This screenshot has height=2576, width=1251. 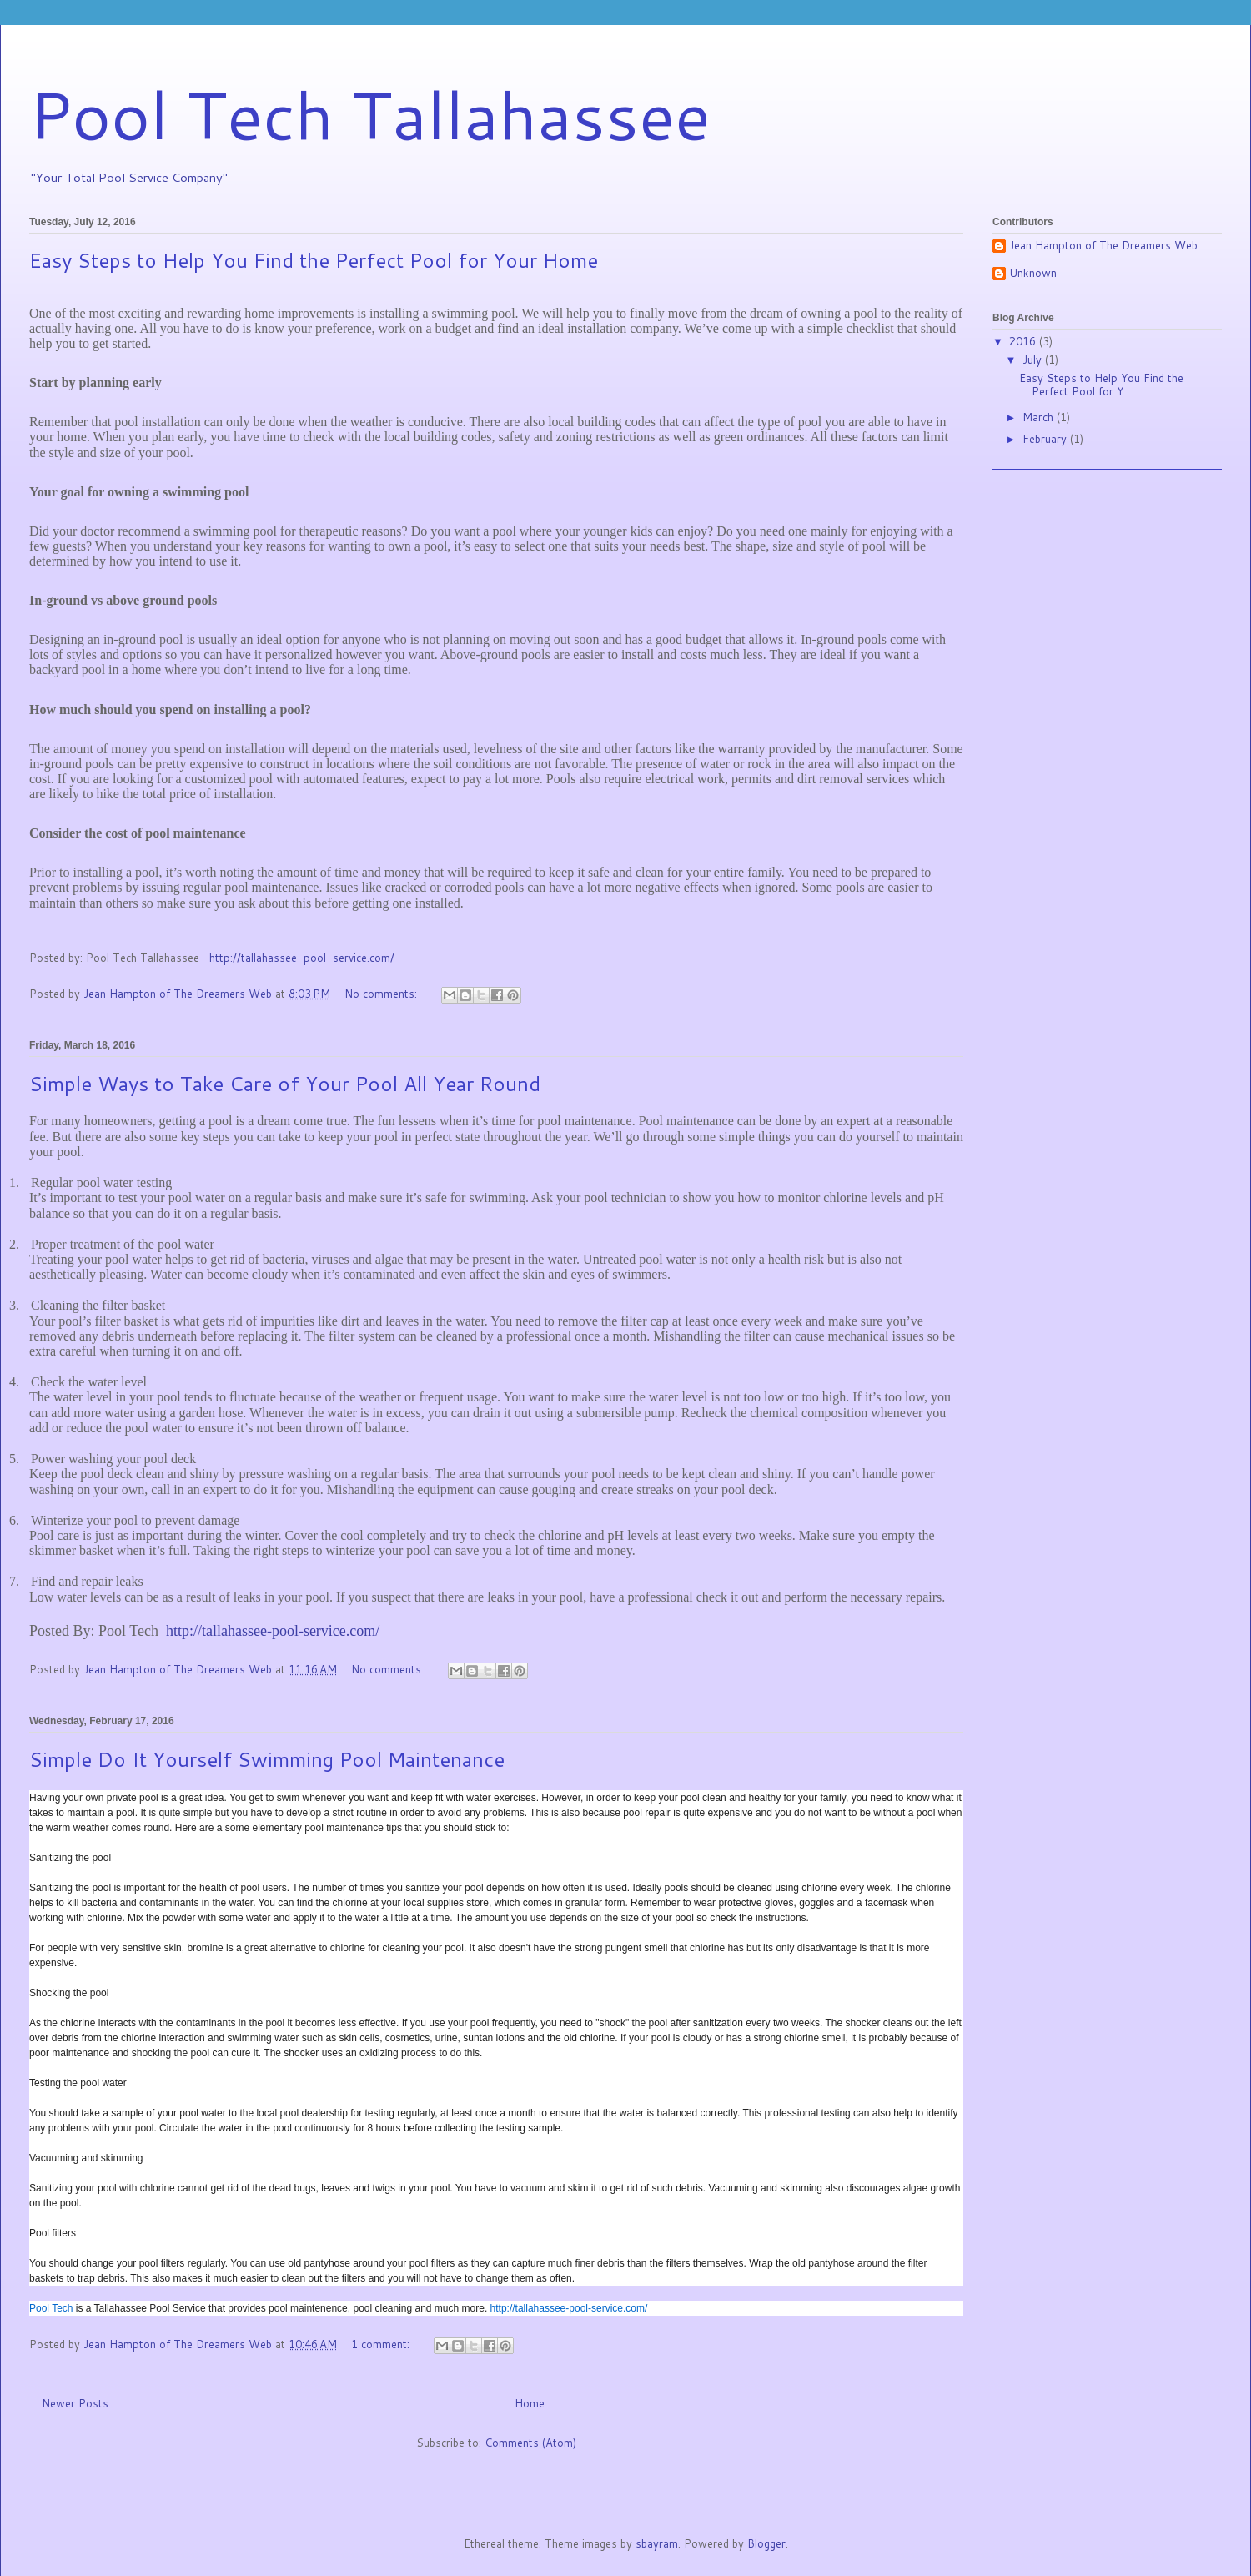 I want to click on Easy Steps to Help You Find the Perfect Pool for Your Home, so click(x=313, y=260).